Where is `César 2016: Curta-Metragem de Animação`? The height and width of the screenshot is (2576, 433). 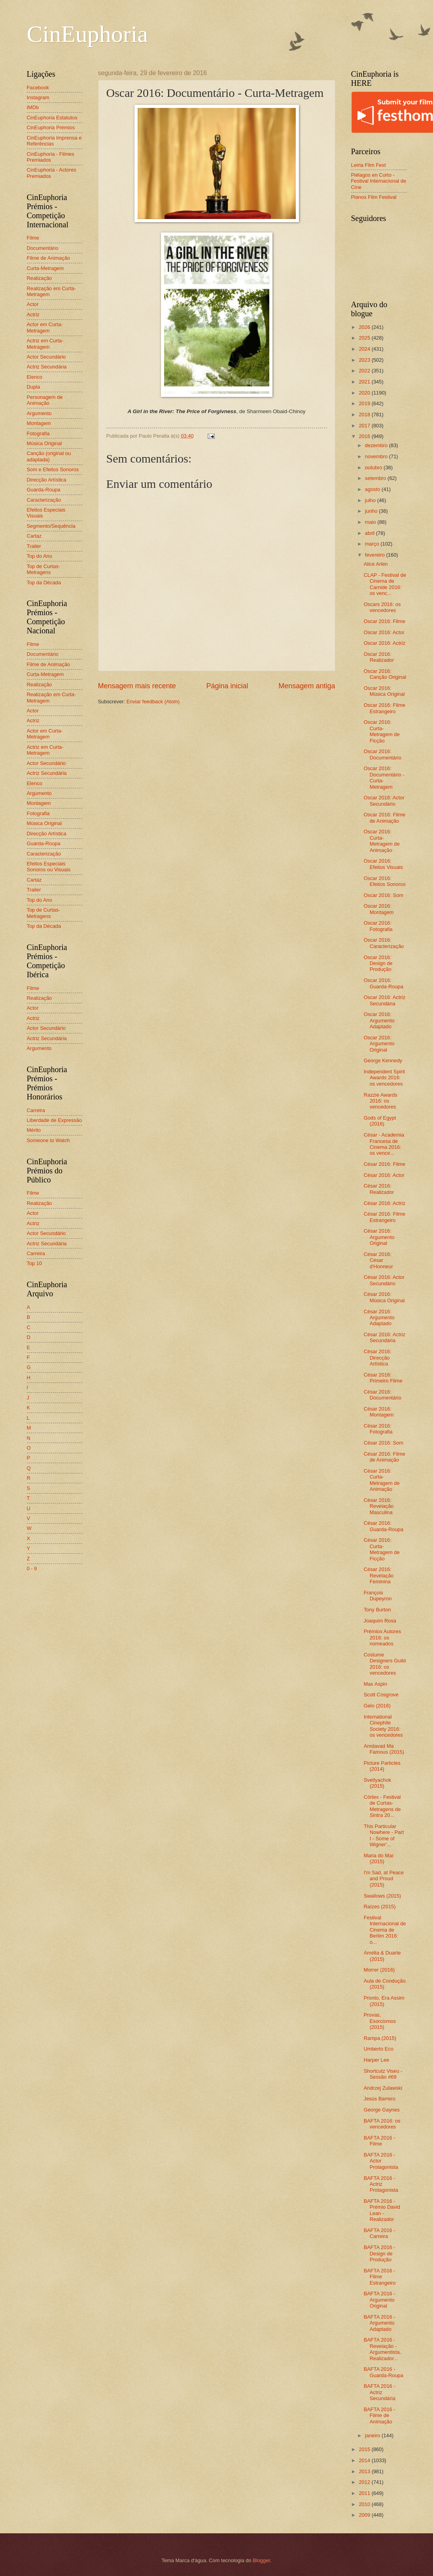
César 2016: Curta-Metragem de Animação is located at coordinates (382, 1480).